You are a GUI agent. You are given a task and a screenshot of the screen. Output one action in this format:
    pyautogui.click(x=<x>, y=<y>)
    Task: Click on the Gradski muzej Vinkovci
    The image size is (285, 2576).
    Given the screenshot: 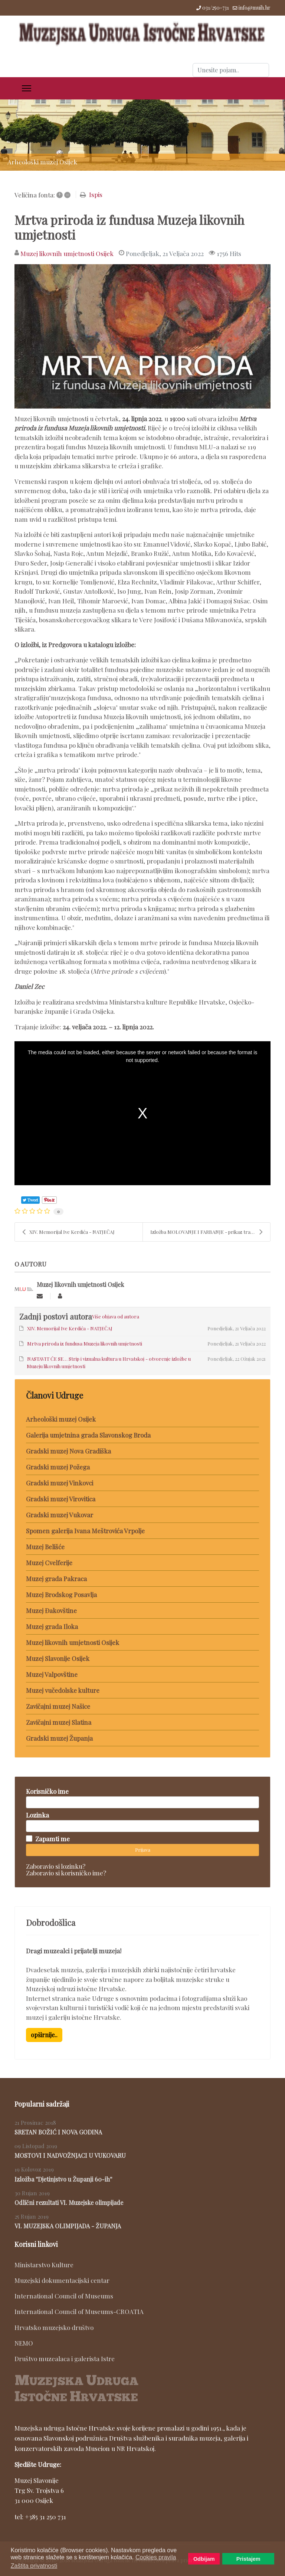 What is the action you would take?
    pyautogui.click(x=59, y=1483)
    